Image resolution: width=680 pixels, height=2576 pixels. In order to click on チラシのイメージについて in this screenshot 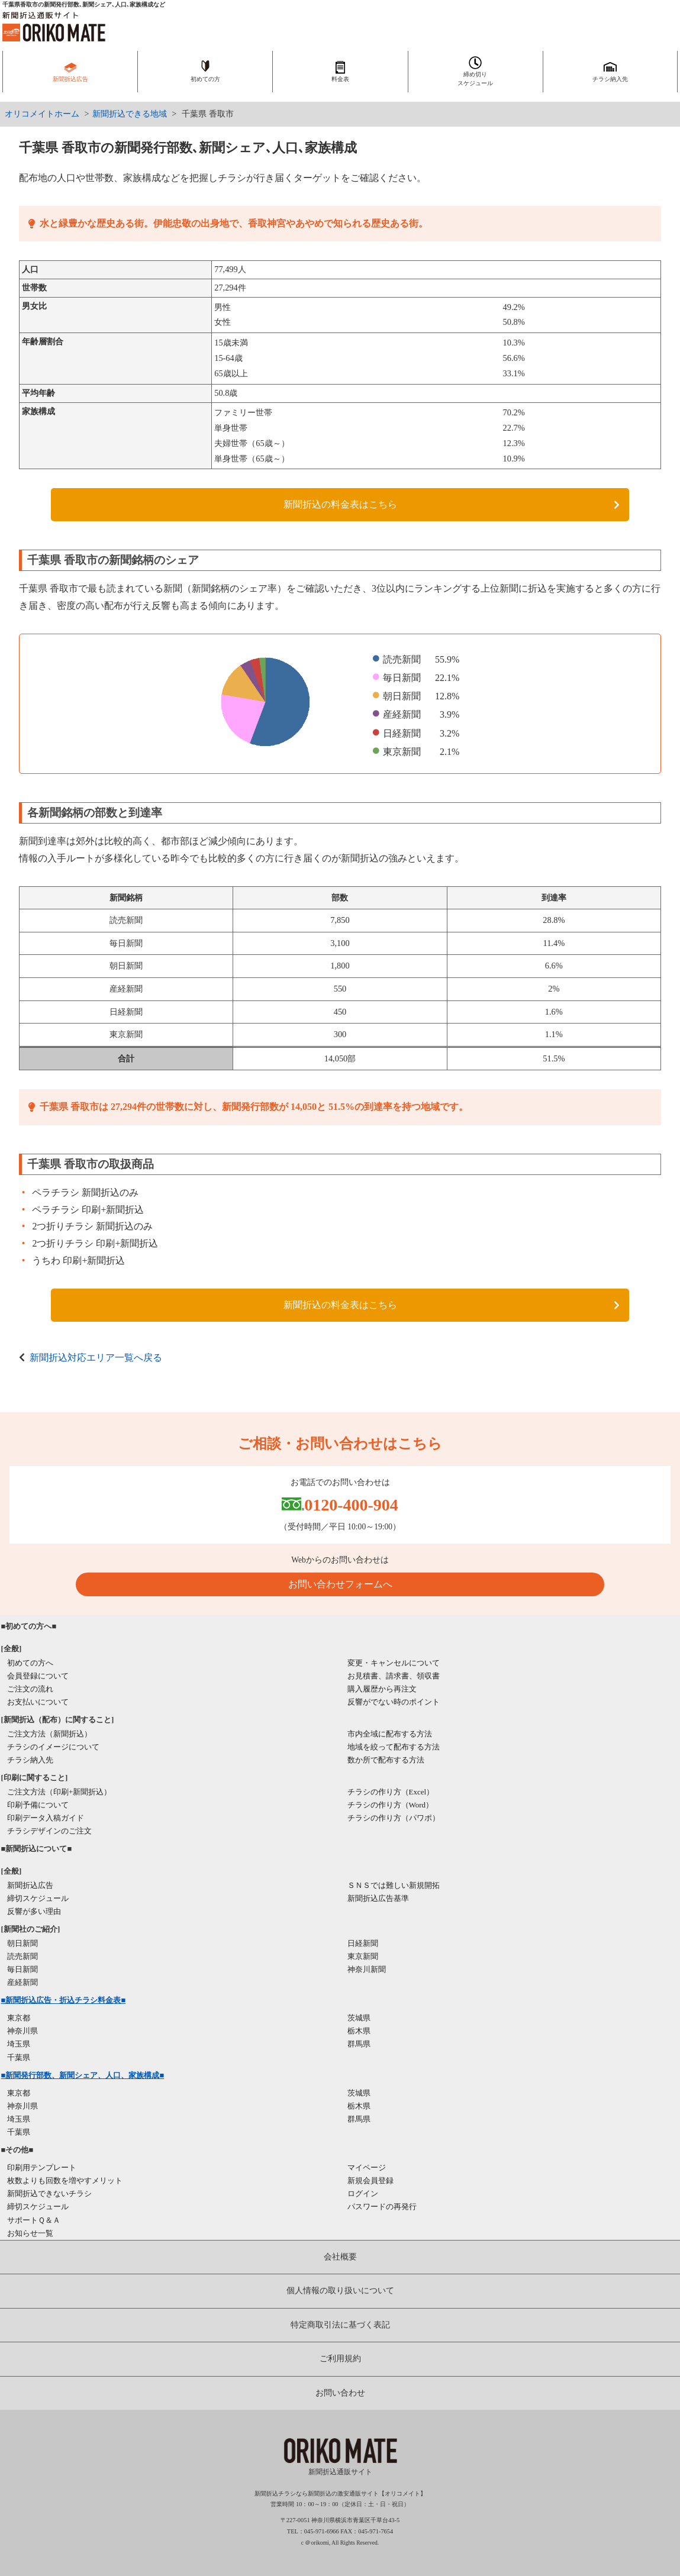, I will do `click(53, 1746)`.